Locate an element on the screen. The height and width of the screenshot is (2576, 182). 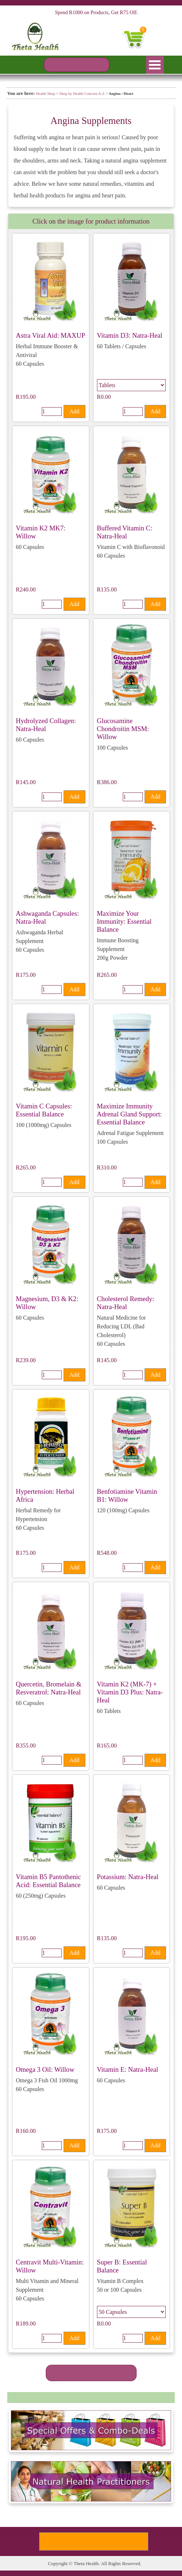
Vitamin D3: Natra-Heal is located at coordinates (129, 335).